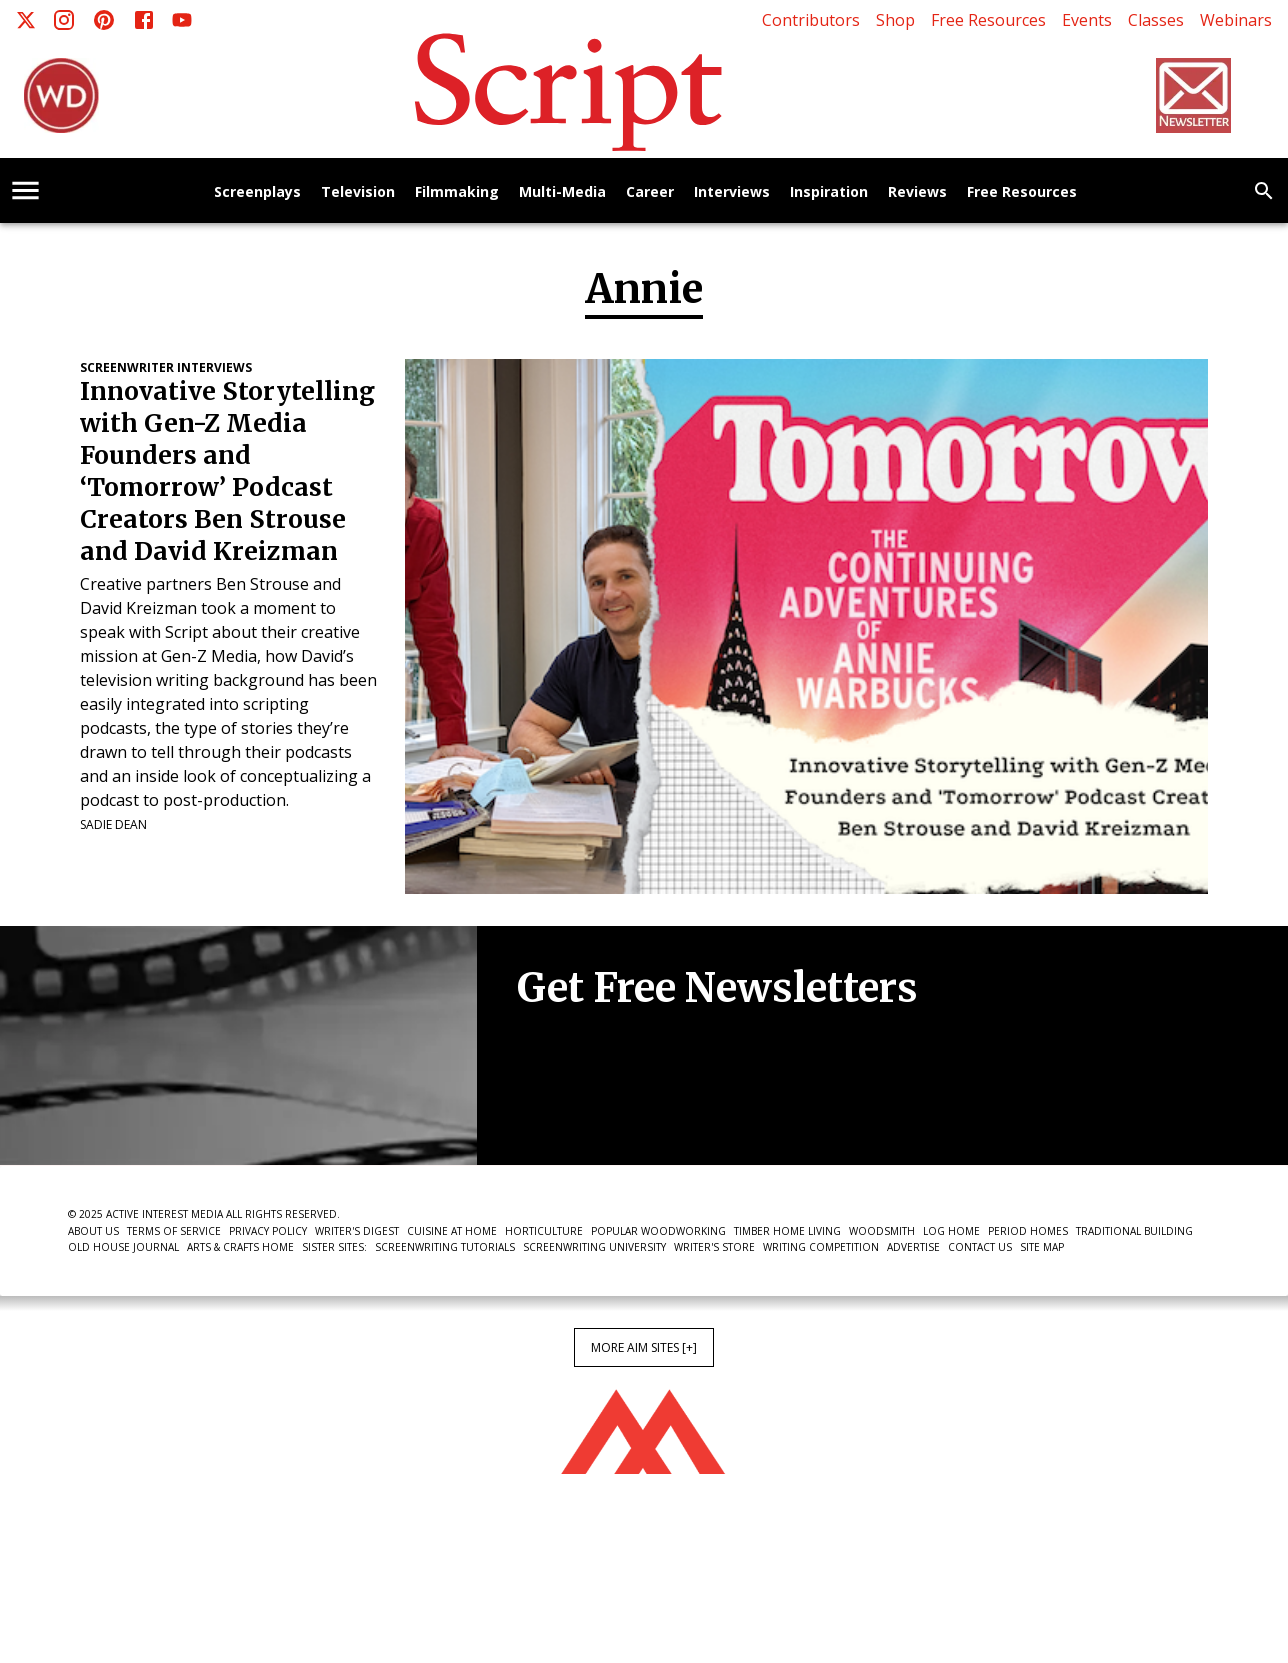  What do you see at coordinates (104, 20) in the screenshot?
I see `[Pinterest]` at bounding box center [104, 20].